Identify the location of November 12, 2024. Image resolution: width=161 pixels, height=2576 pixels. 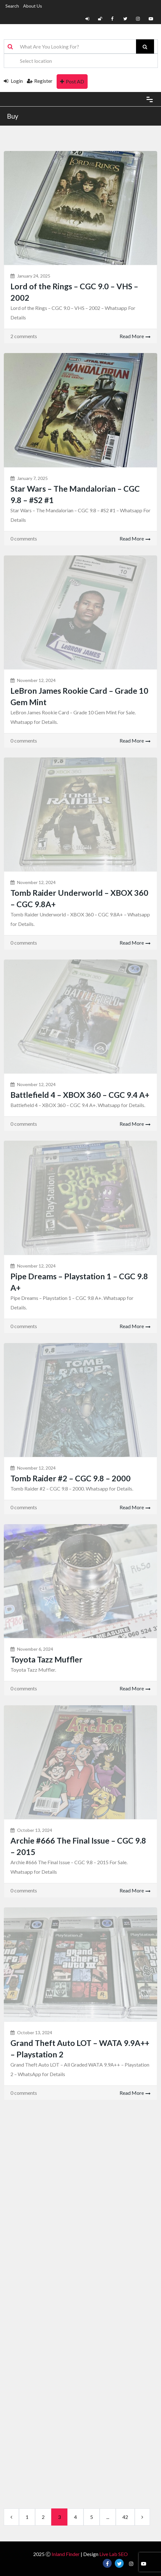
(36, 680).